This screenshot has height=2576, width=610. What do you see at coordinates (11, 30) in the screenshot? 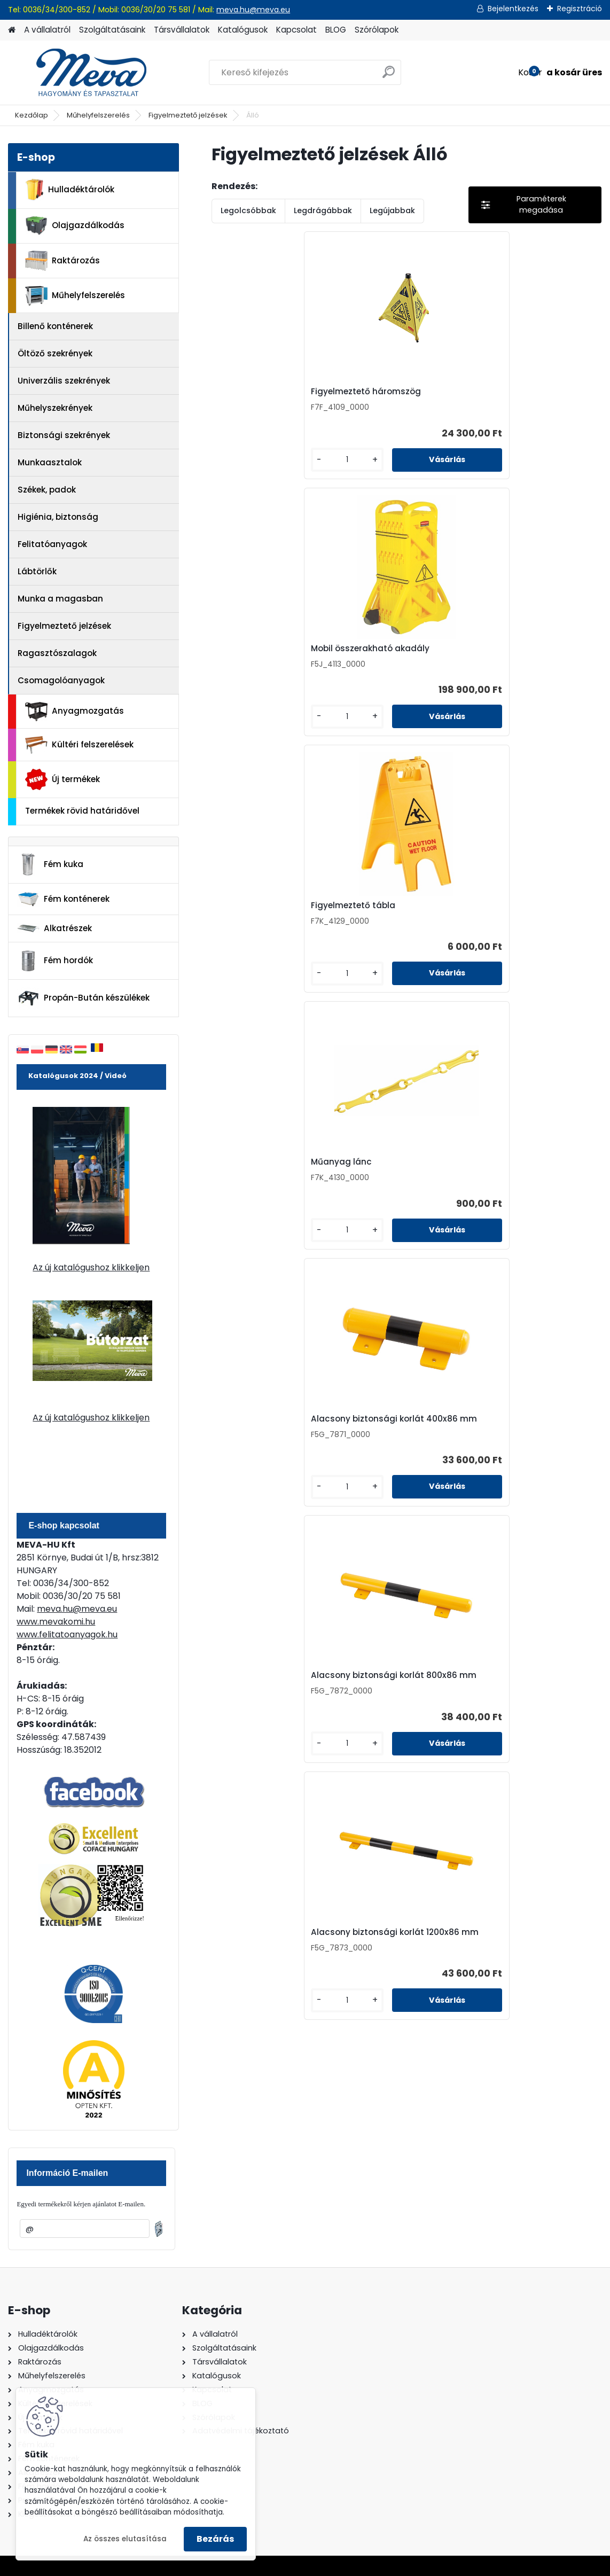
I see `[Homepage]` at bounding box center [11, 30].